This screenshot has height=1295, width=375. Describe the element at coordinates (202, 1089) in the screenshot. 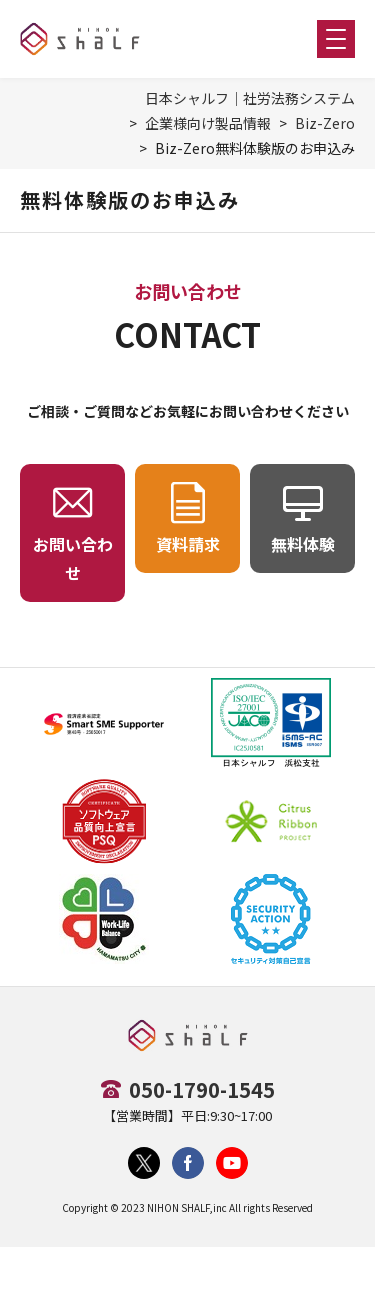

I see `050-1790-1545` at that location.